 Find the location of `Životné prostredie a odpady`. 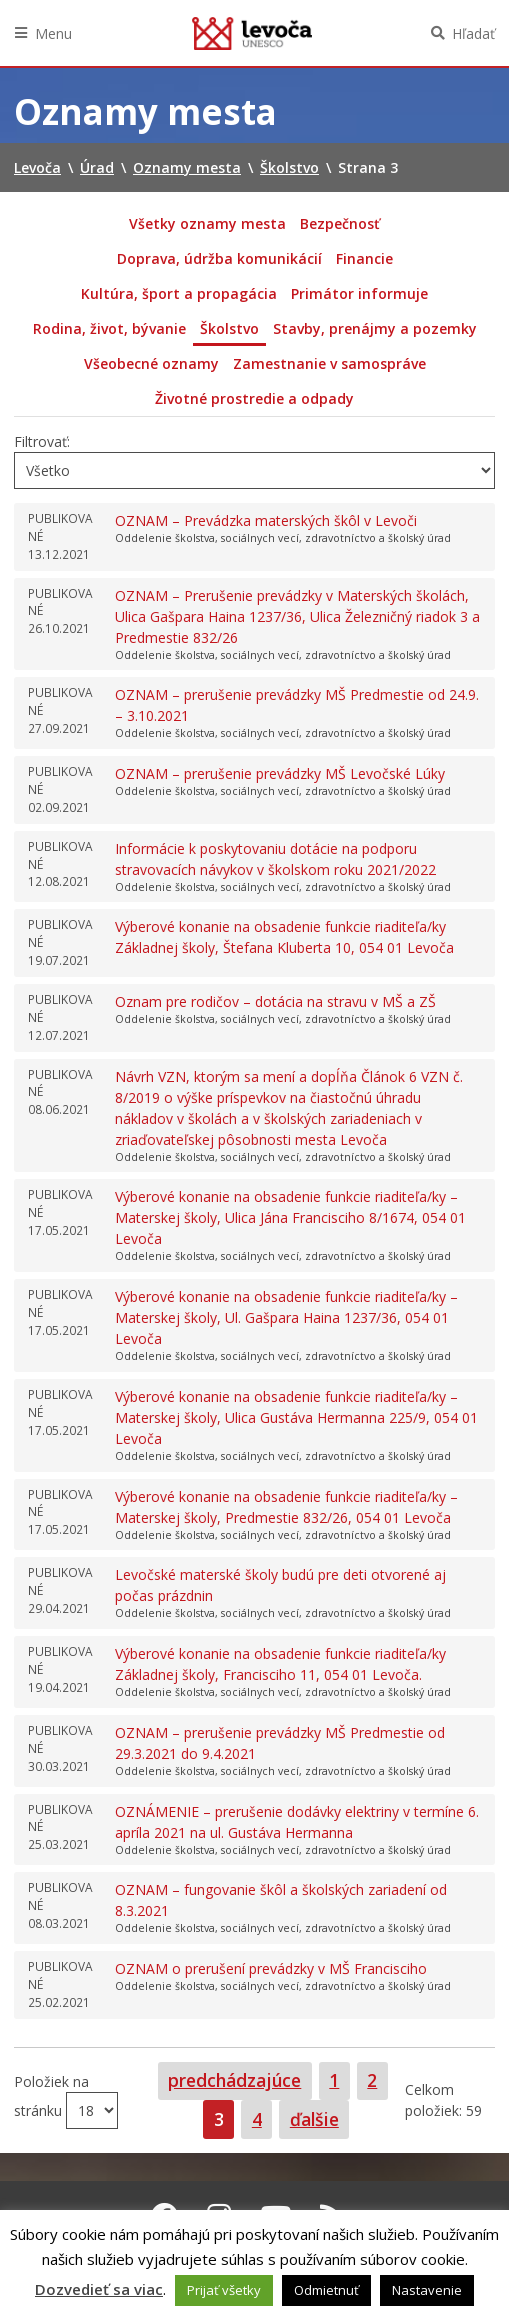

Životné prostredie a odpady is located at coordinates (254, 398).